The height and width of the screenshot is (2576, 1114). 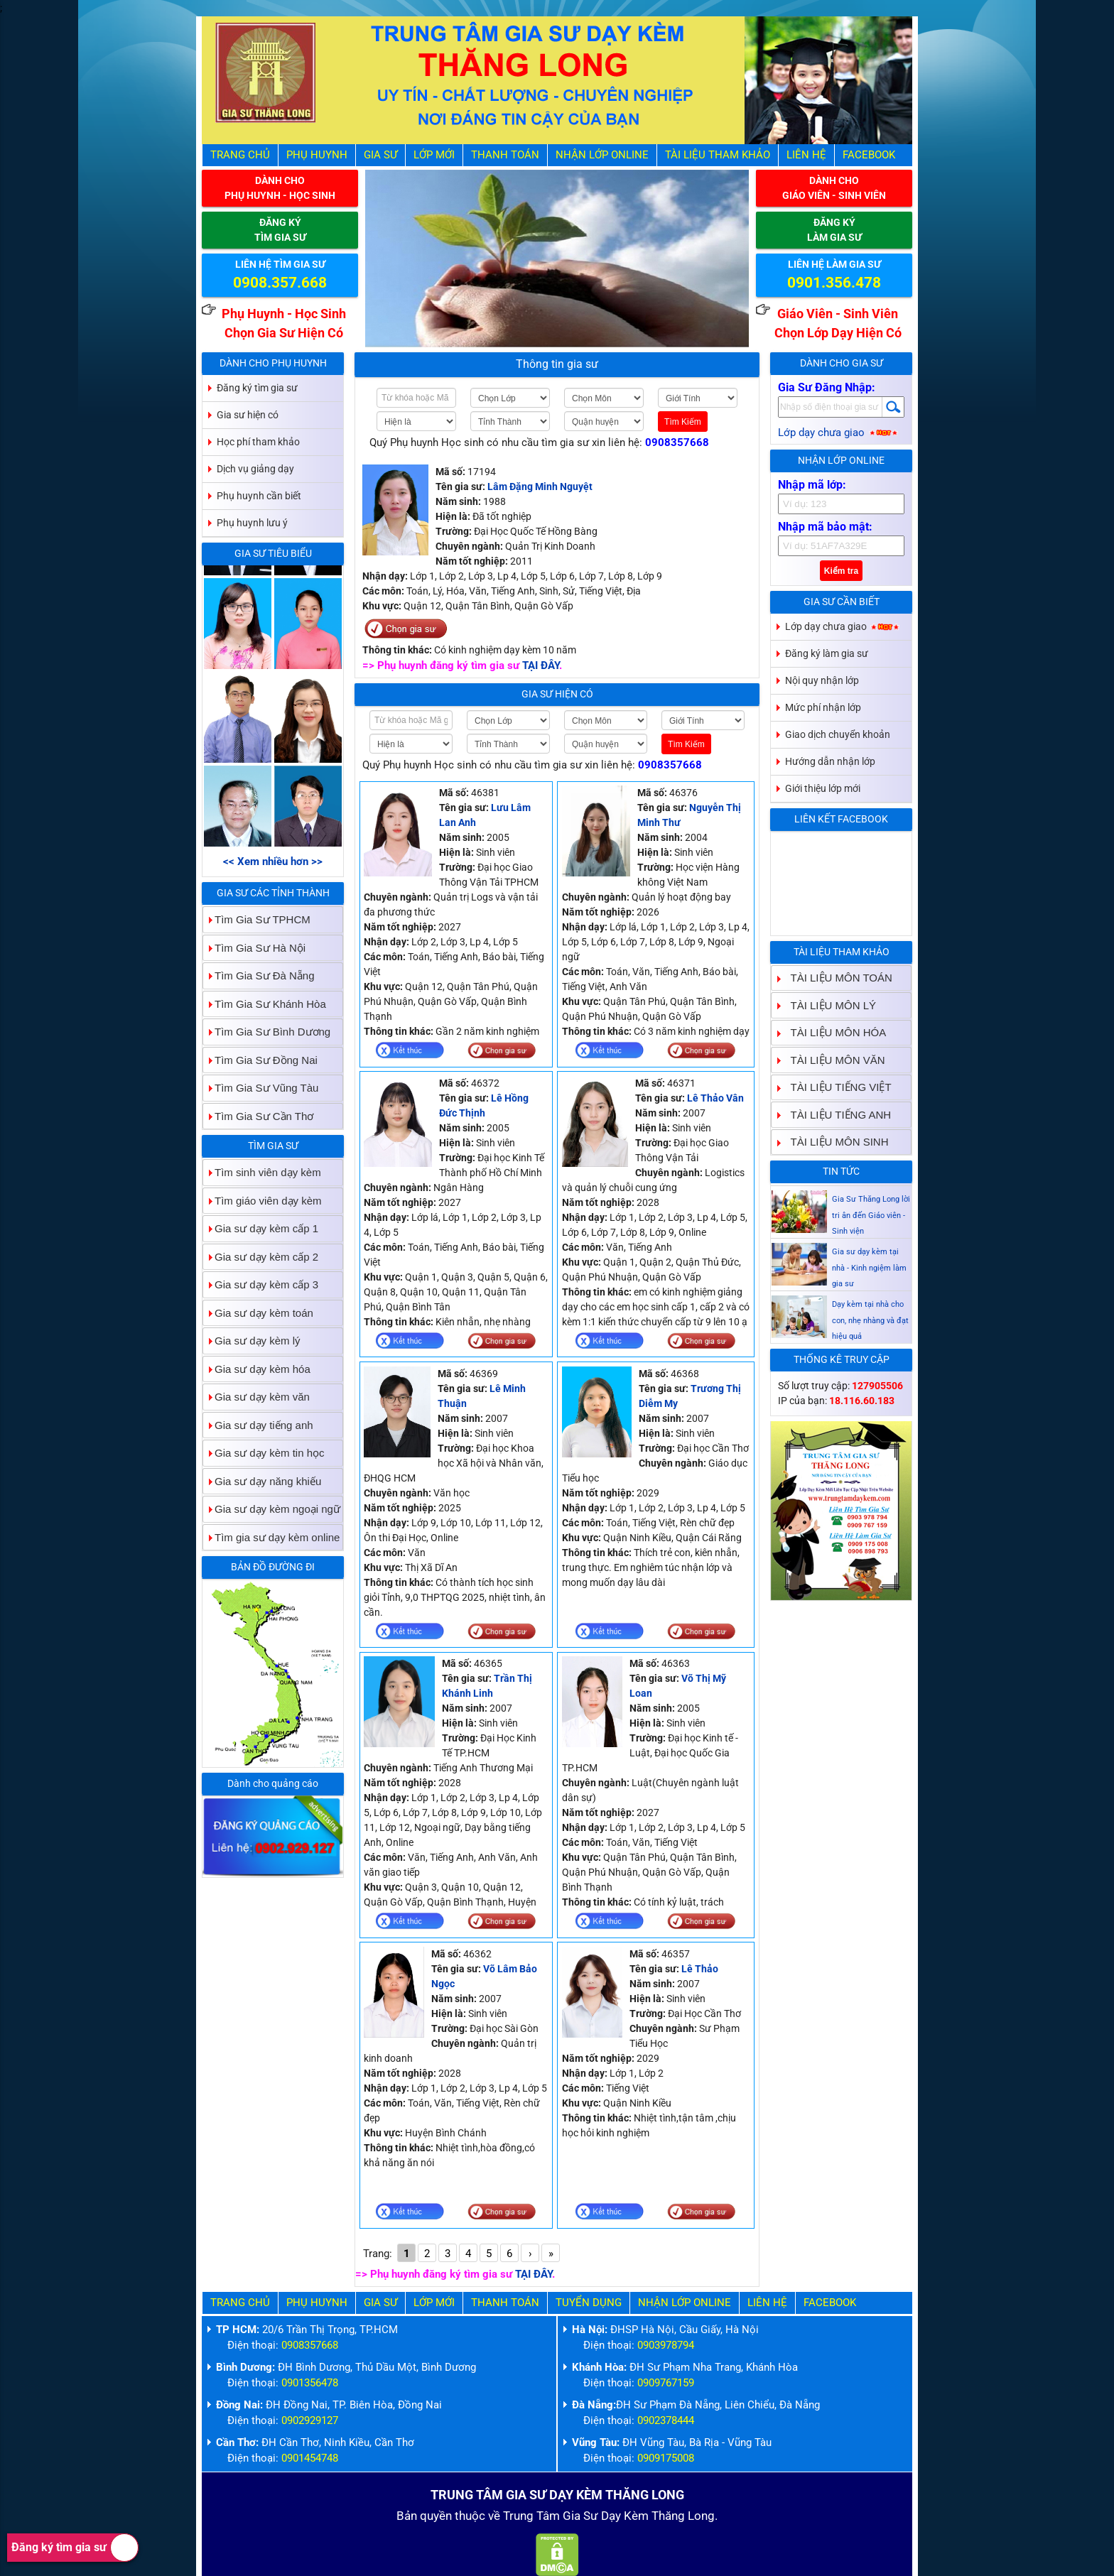 I want to click on Phụ huynh cần biết, so click(x=259, y=495).